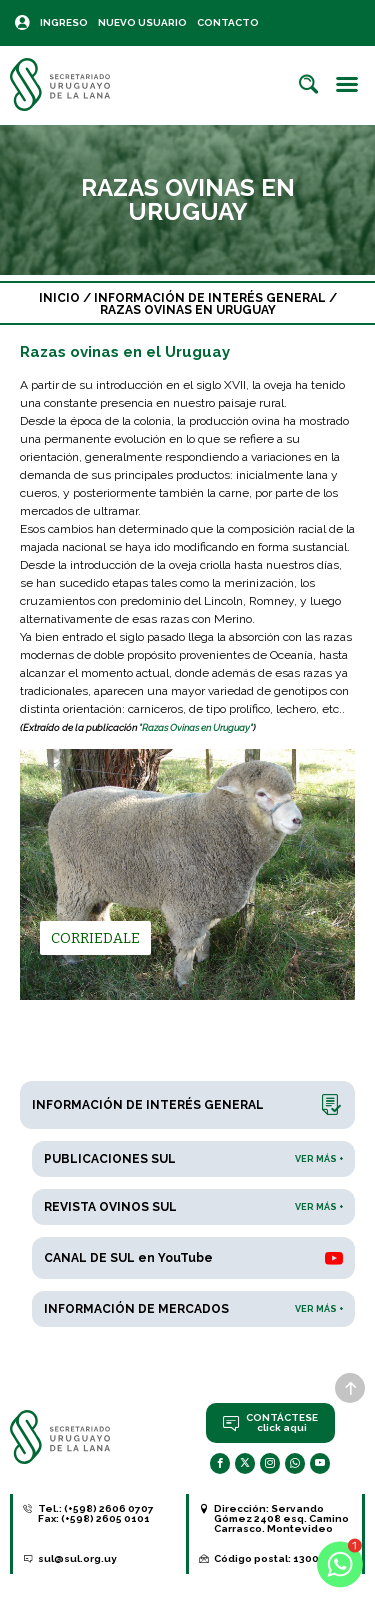  I want to click on Contacto, so click(228, 22).